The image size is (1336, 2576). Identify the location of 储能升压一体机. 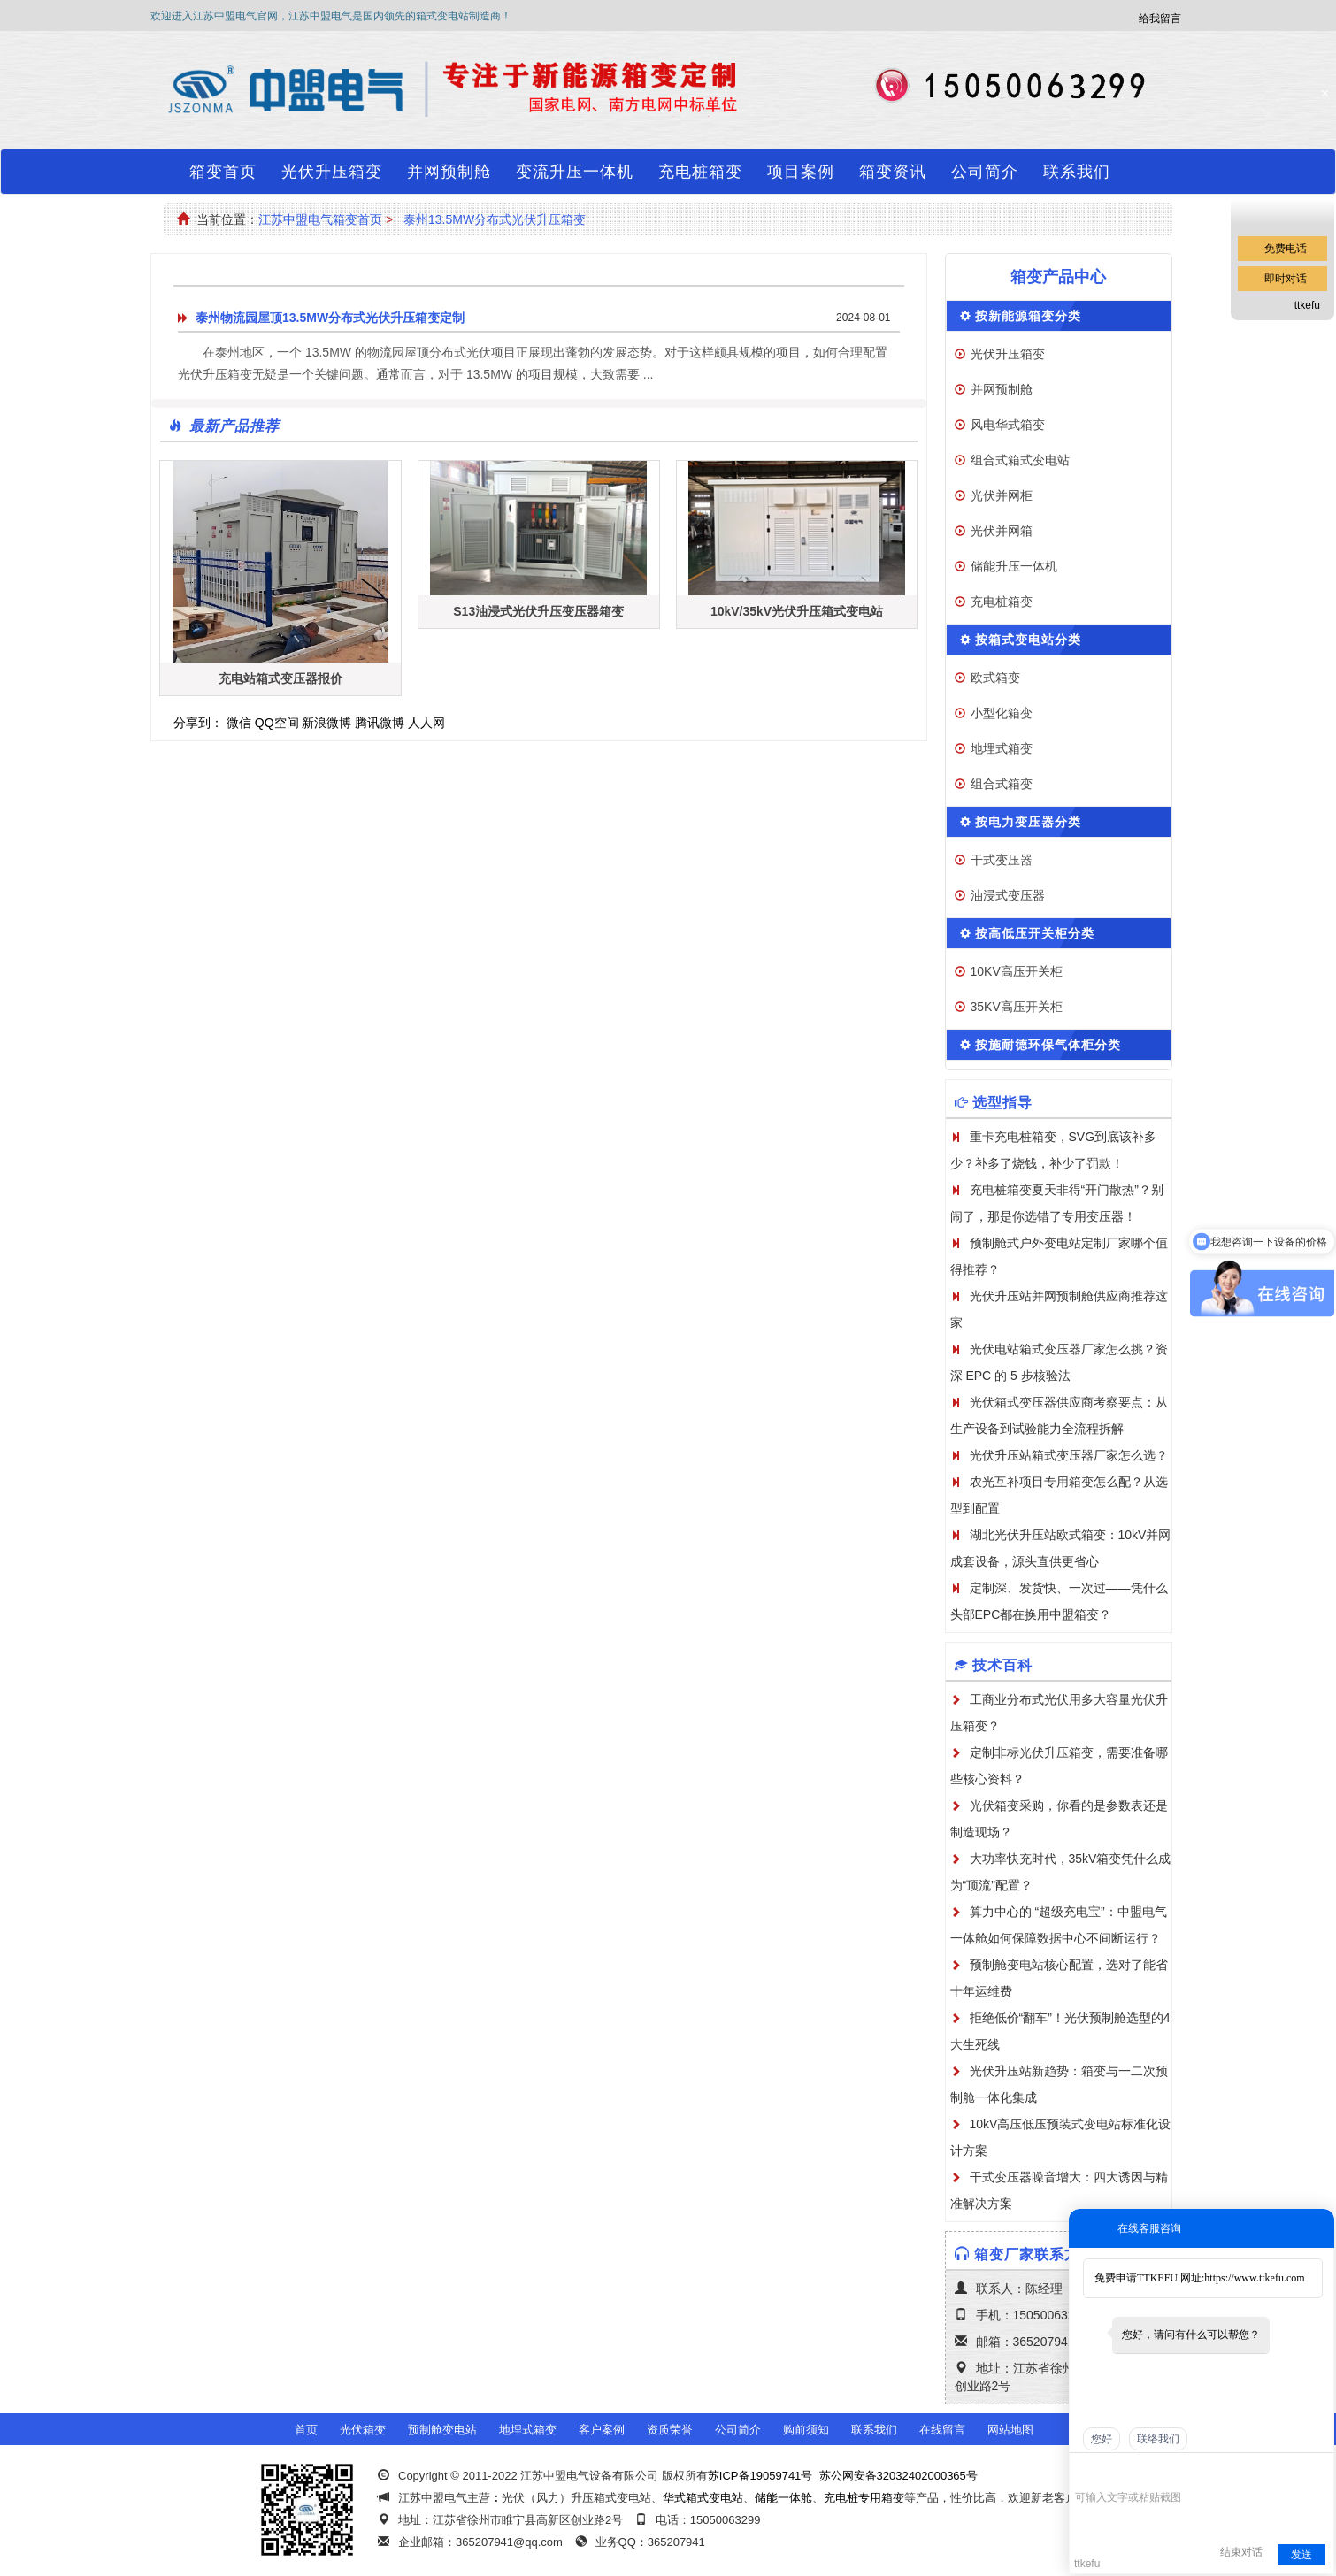
(1014, 566).